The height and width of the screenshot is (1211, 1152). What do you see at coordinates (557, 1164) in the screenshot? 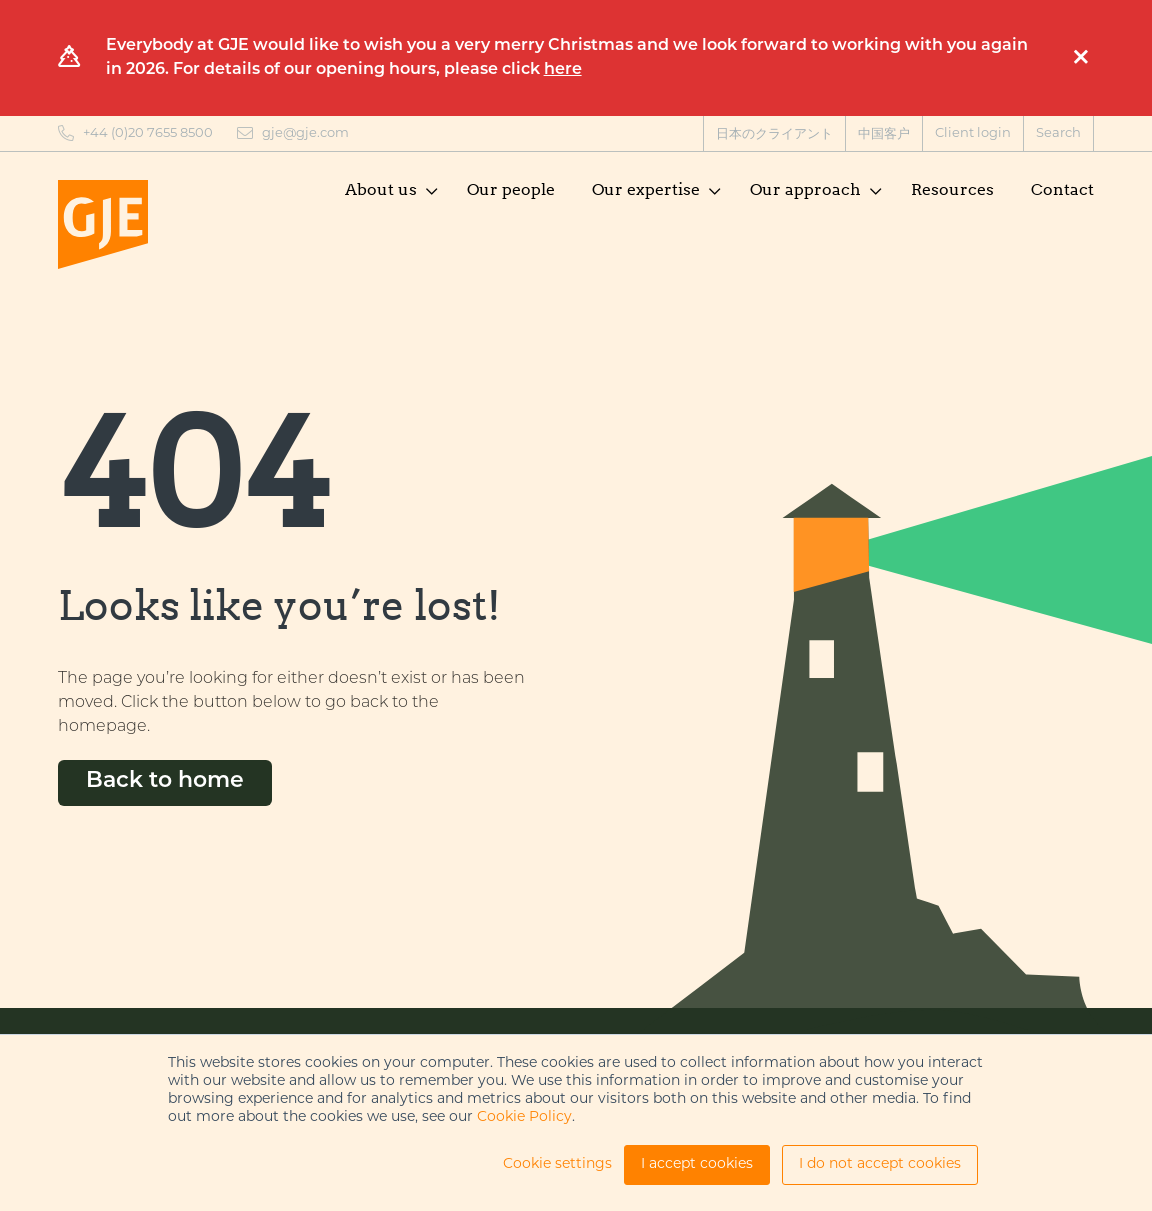
I see `Cookie settings [button]` at bounding box center [557, 1164].